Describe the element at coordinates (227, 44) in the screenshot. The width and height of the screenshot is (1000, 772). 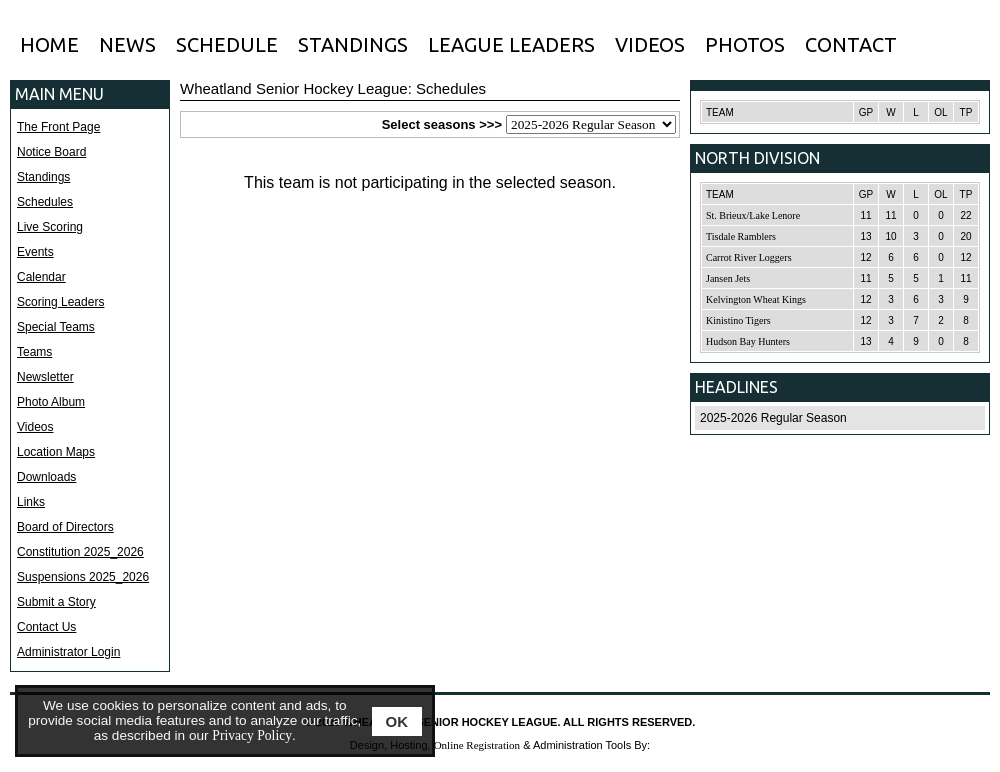
I see `SCHEDULE` at that location.